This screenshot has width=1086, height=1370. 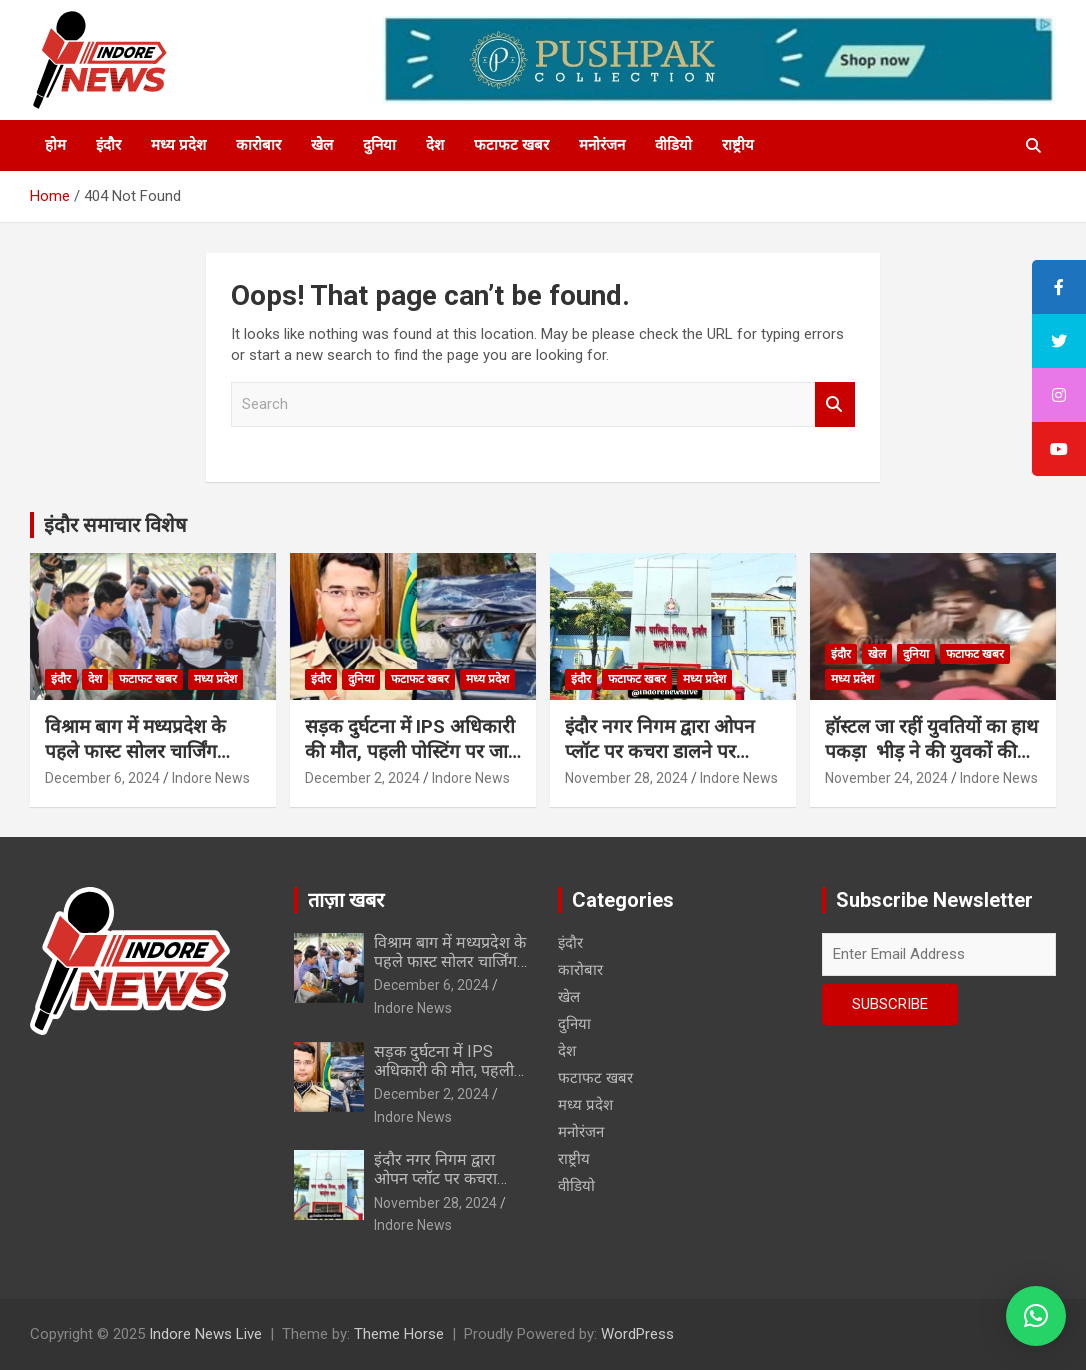 I want to click on वीडियो, so click(x=673, y=145).